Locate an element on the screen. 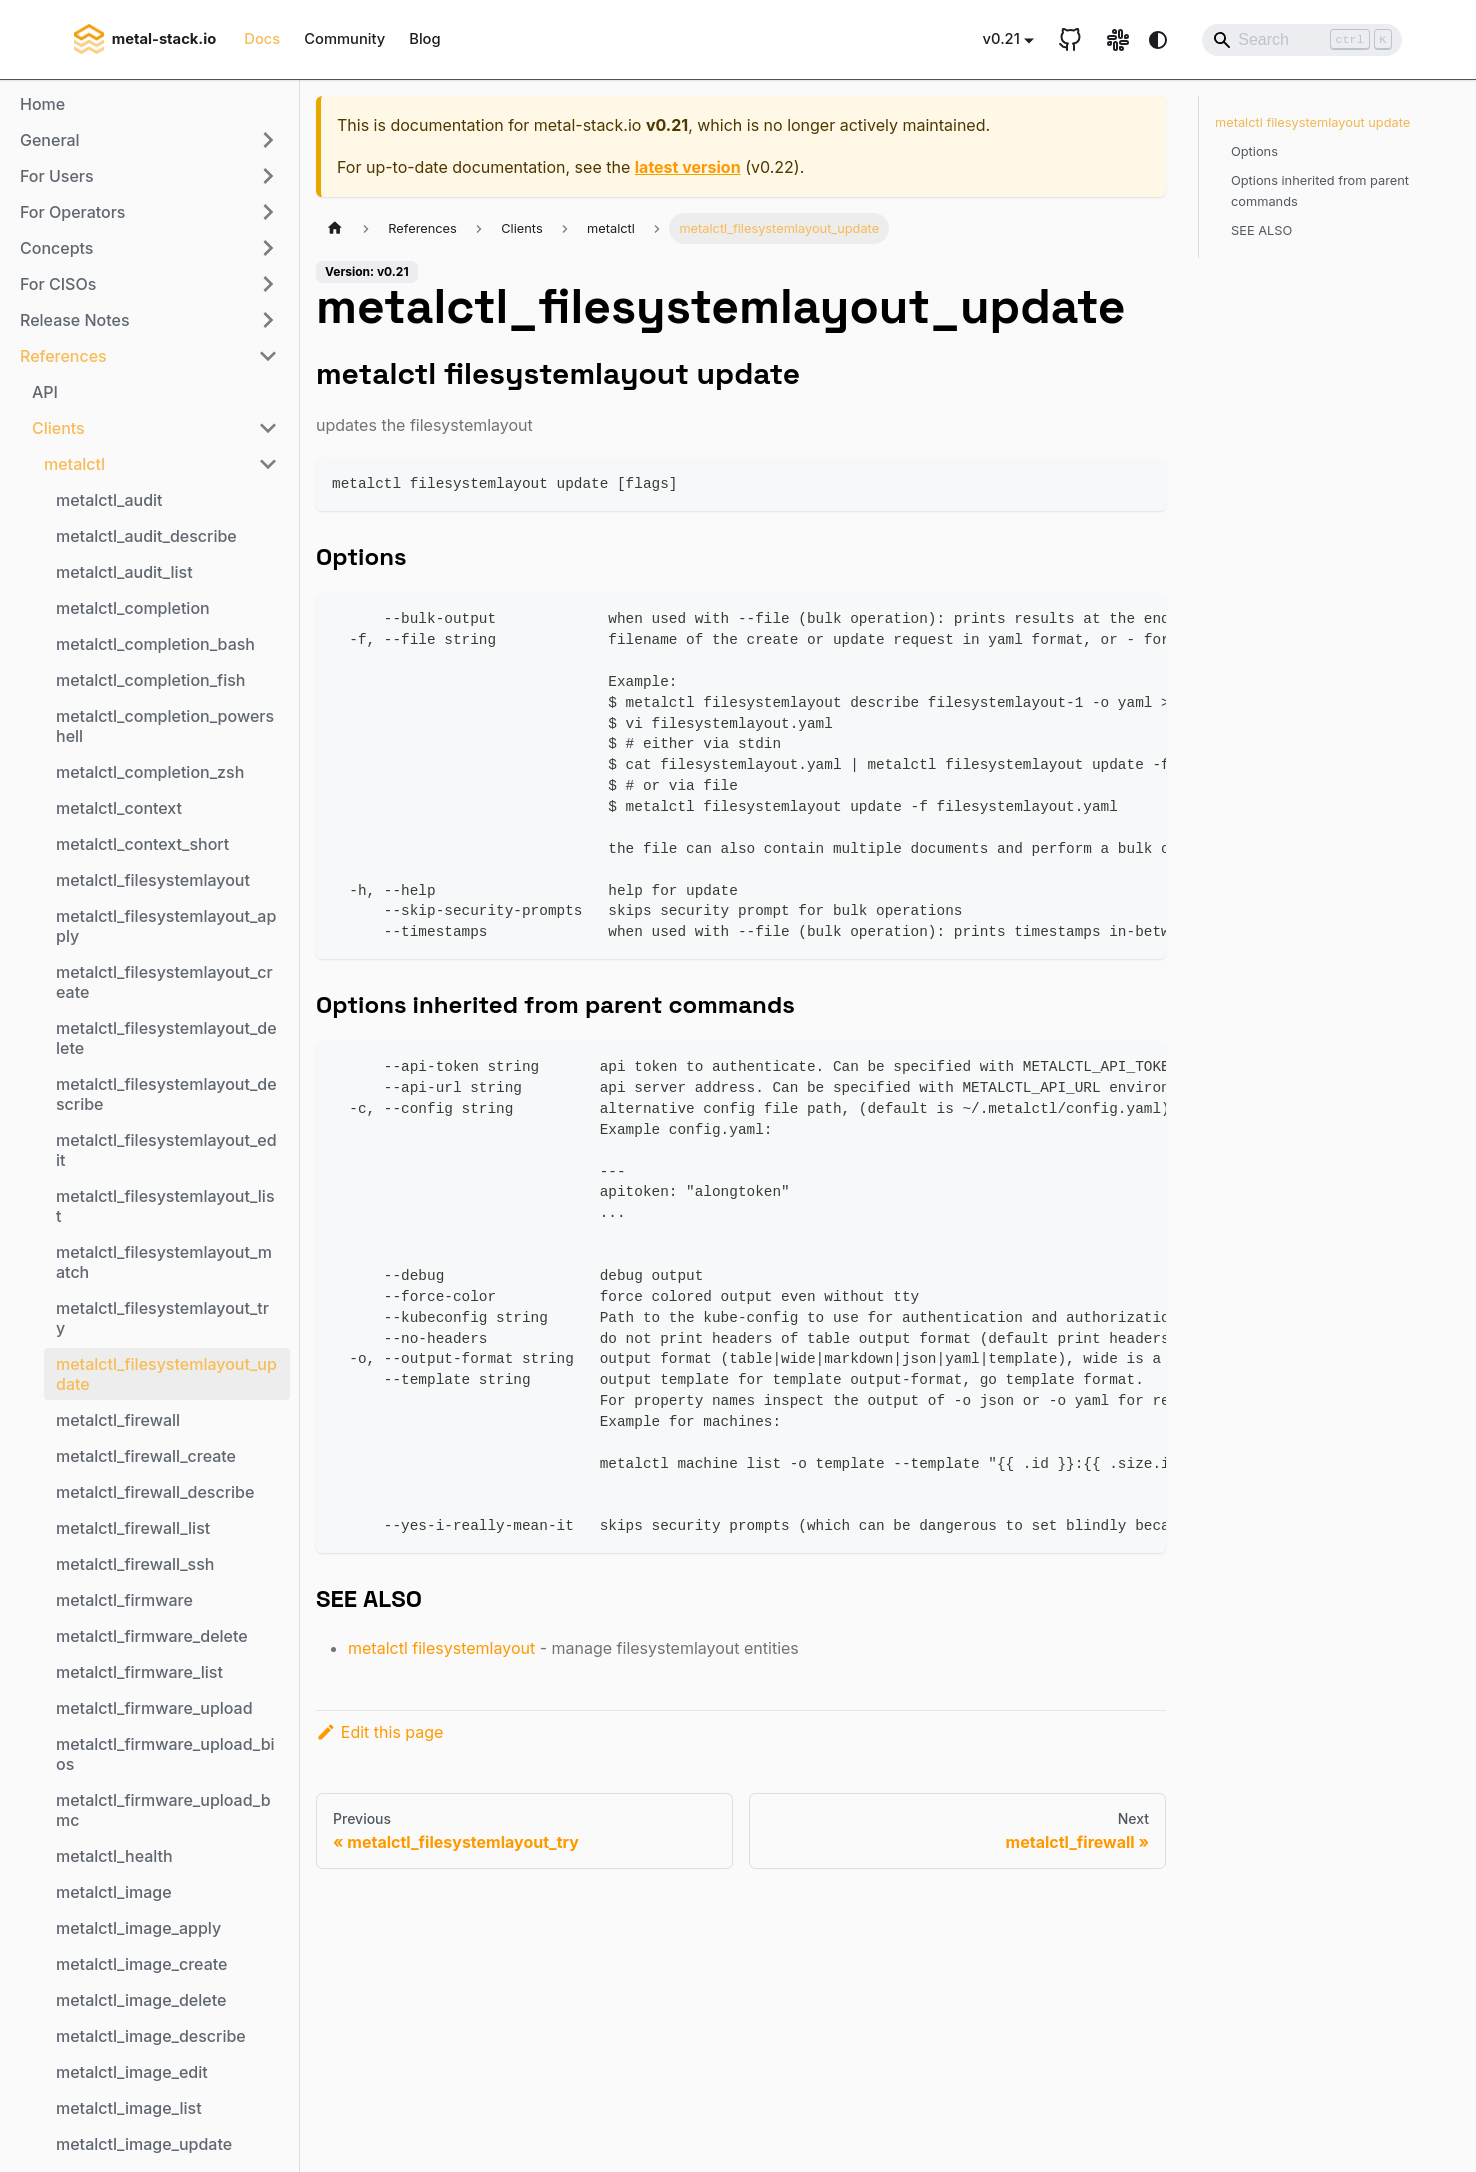 This screenshot has height=2172, width=1476. Edit this page is located at coordinates (379, 1732).